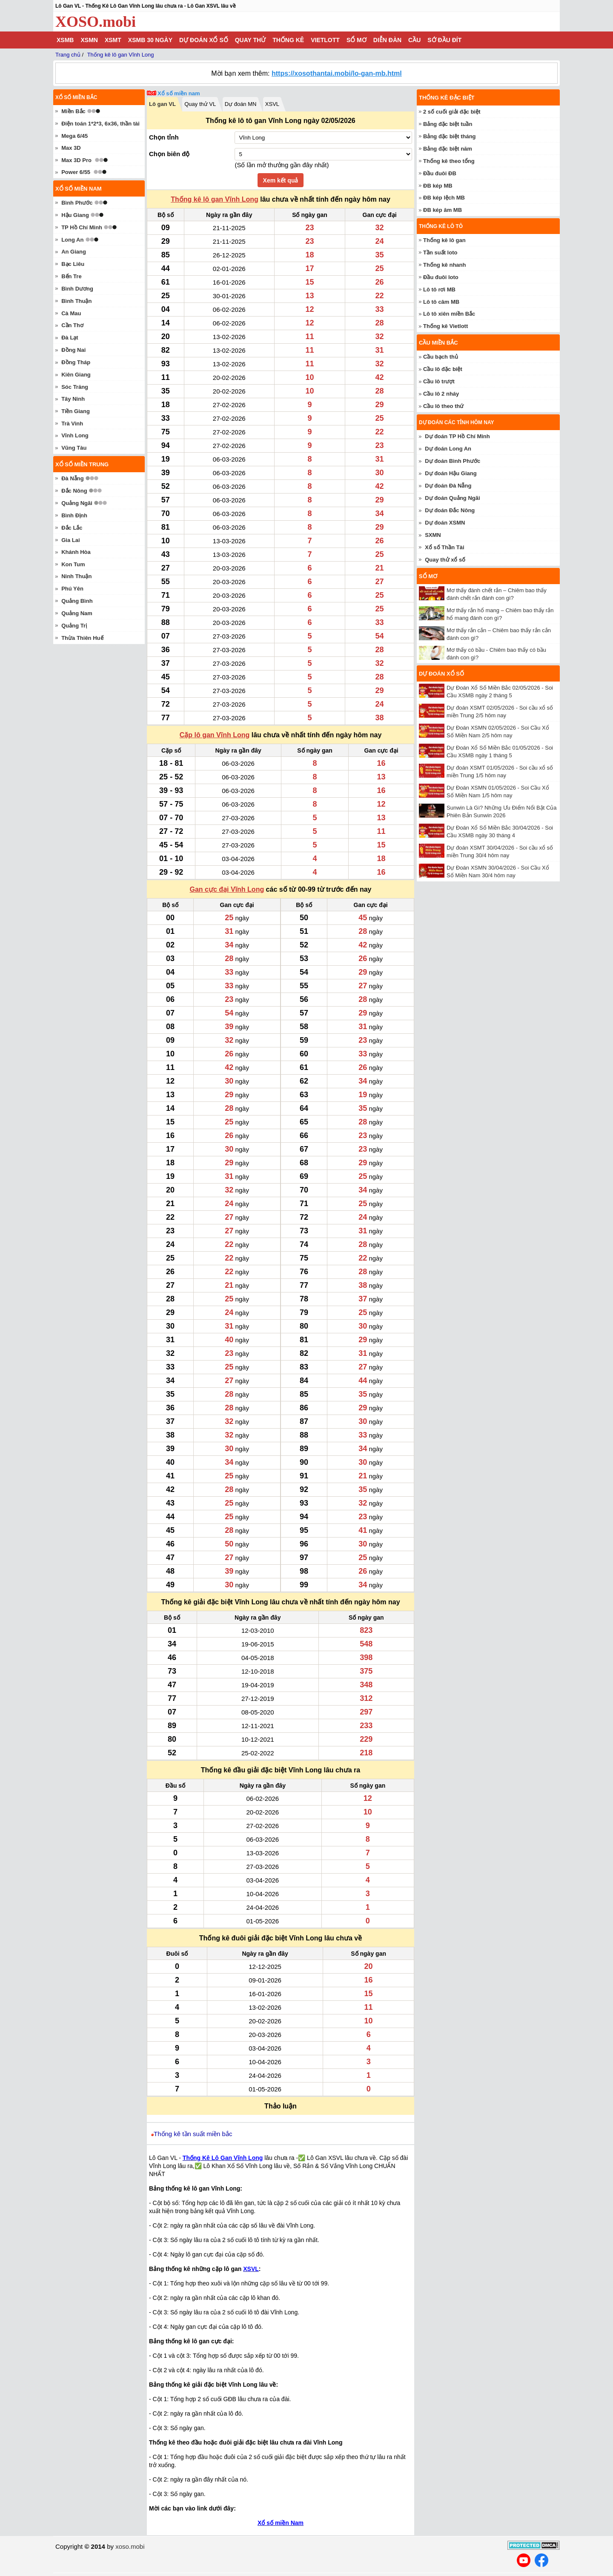  I want to click on Cầu lô đặc biệt, so click(442, 369).